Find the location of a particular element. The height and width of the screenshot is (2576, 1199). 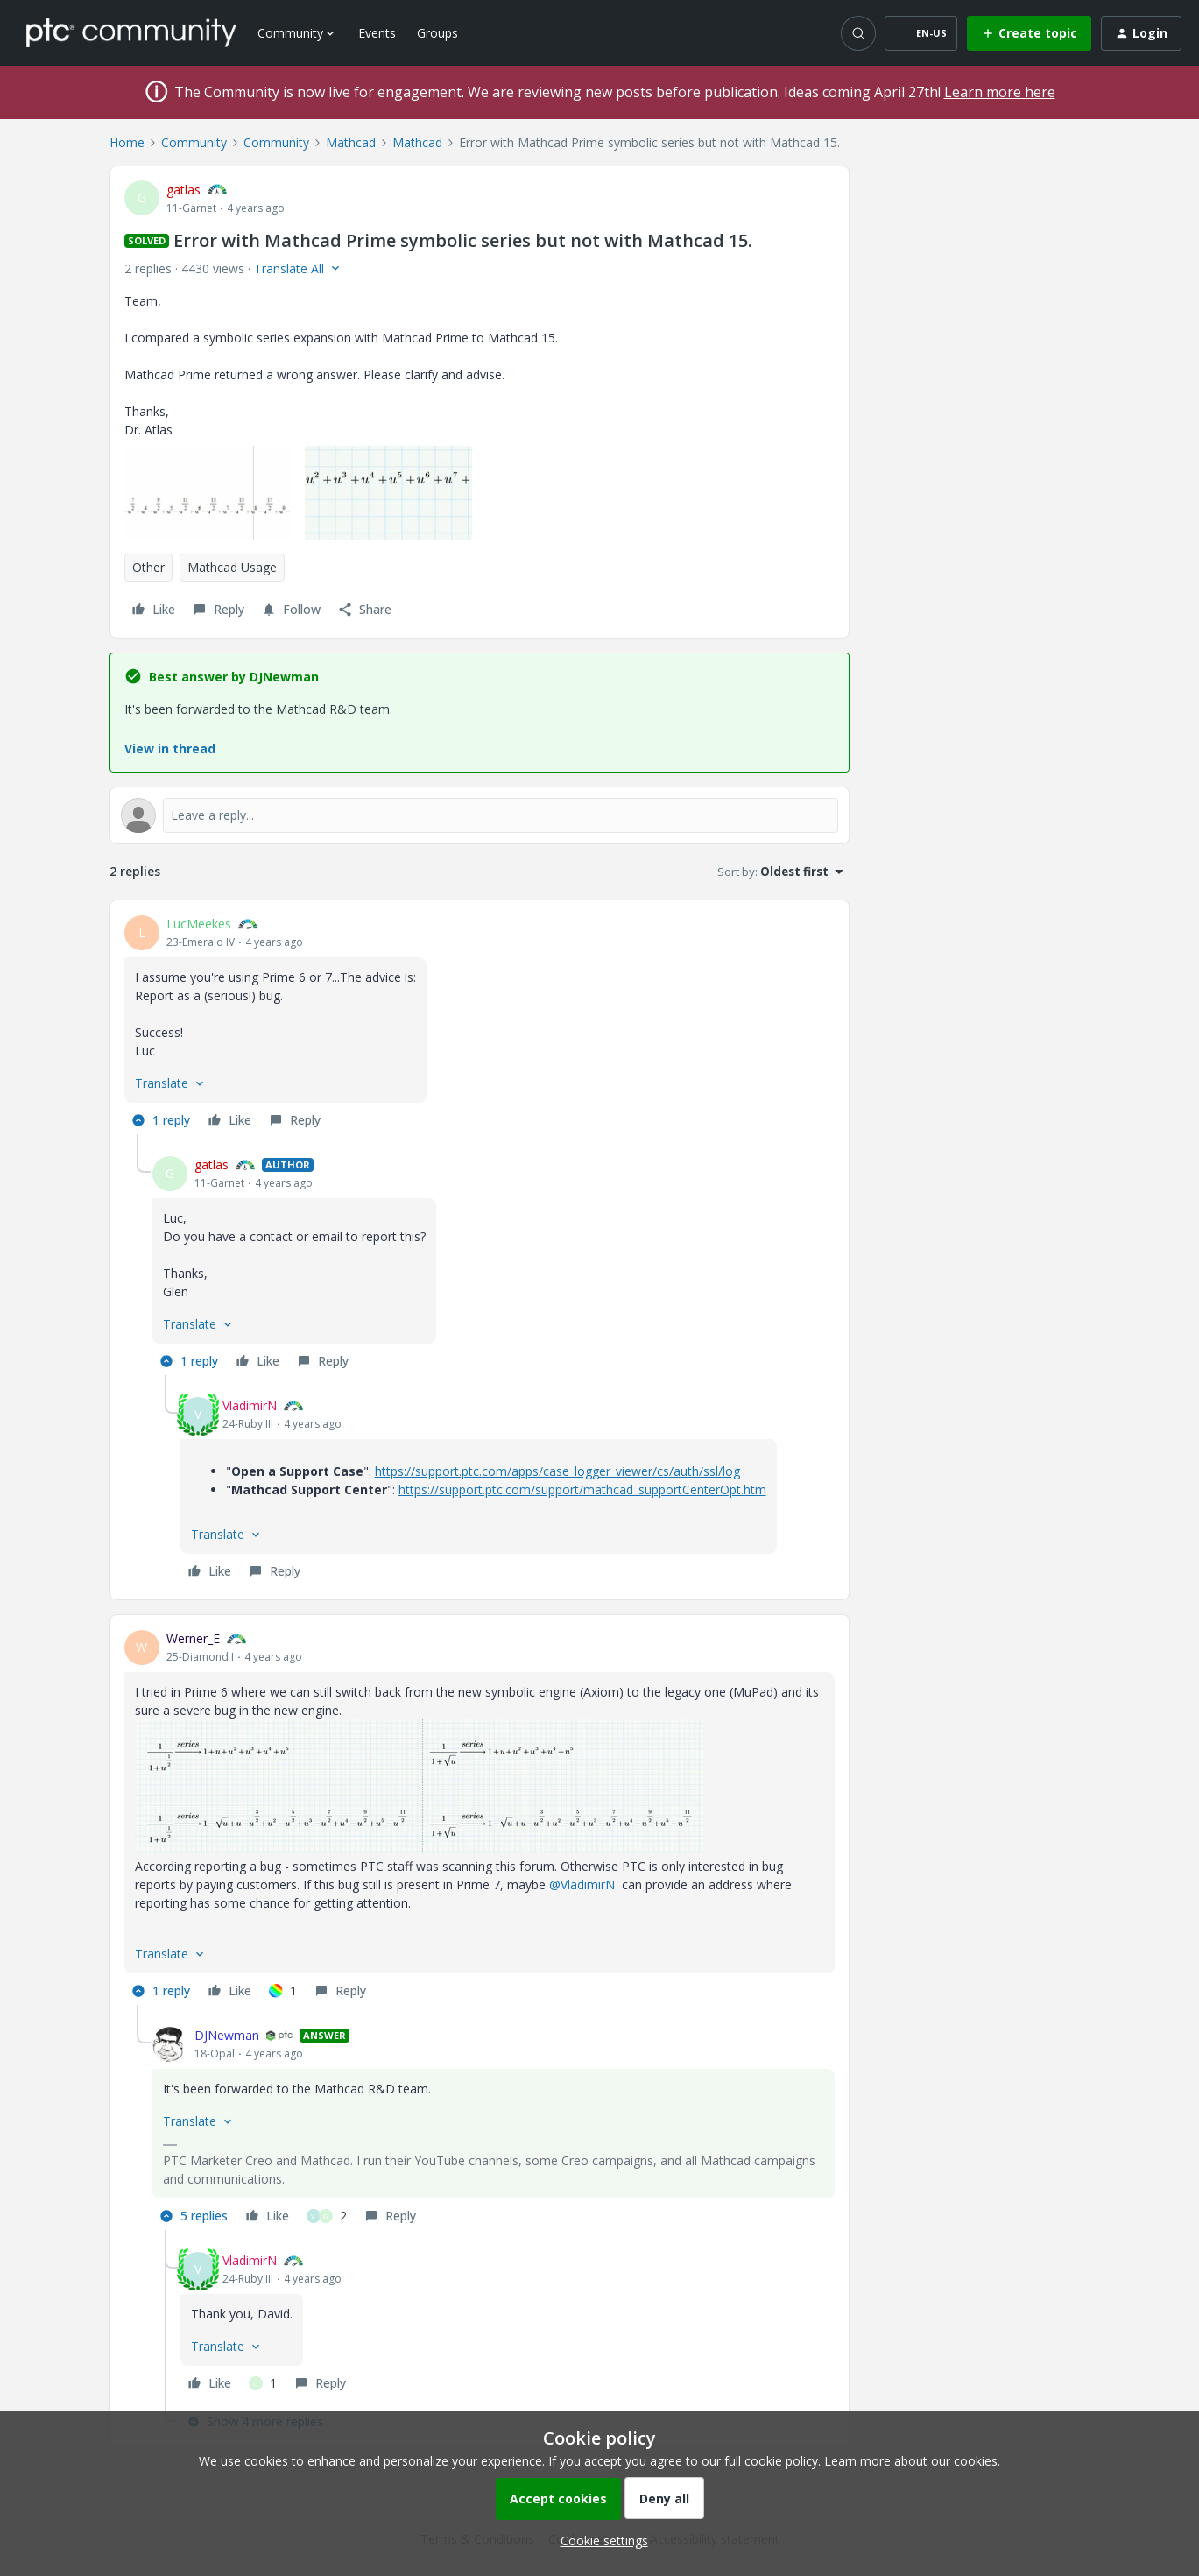

LucMeekes is located at coordinates (198, 923).